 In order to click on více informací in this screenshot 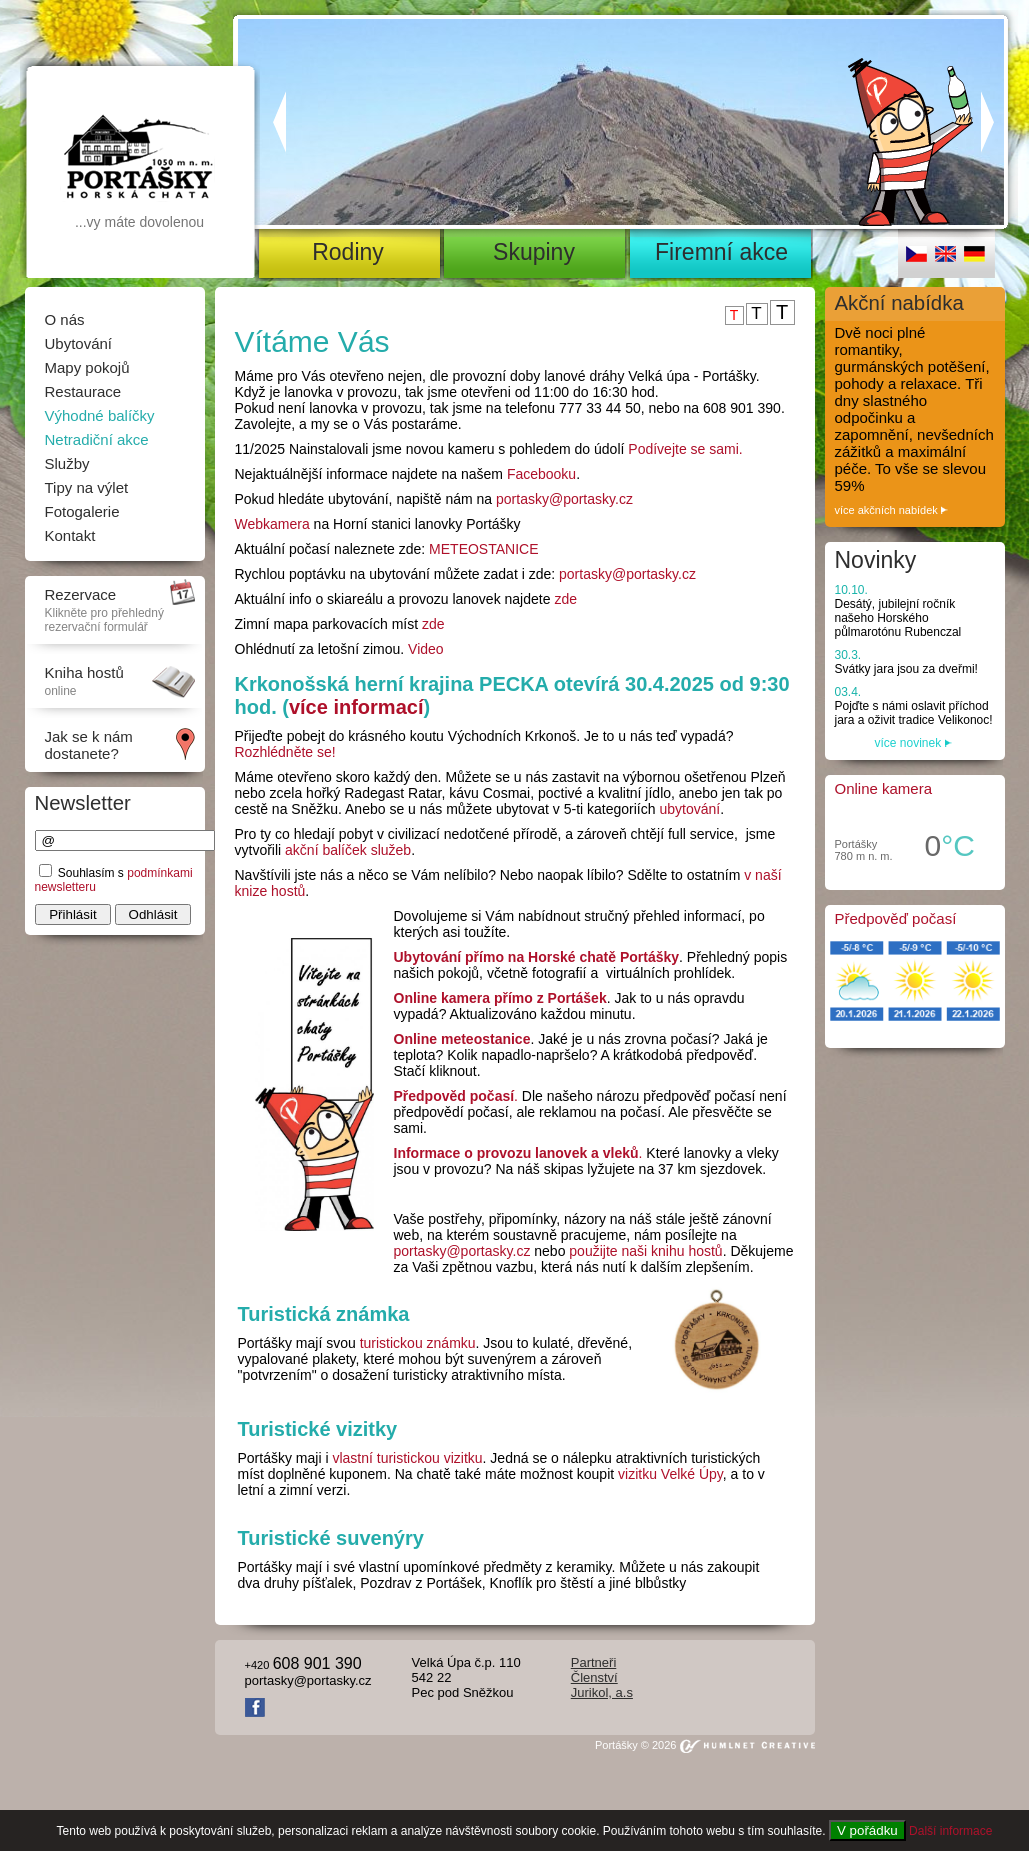, I will do `click(356, 707)`.